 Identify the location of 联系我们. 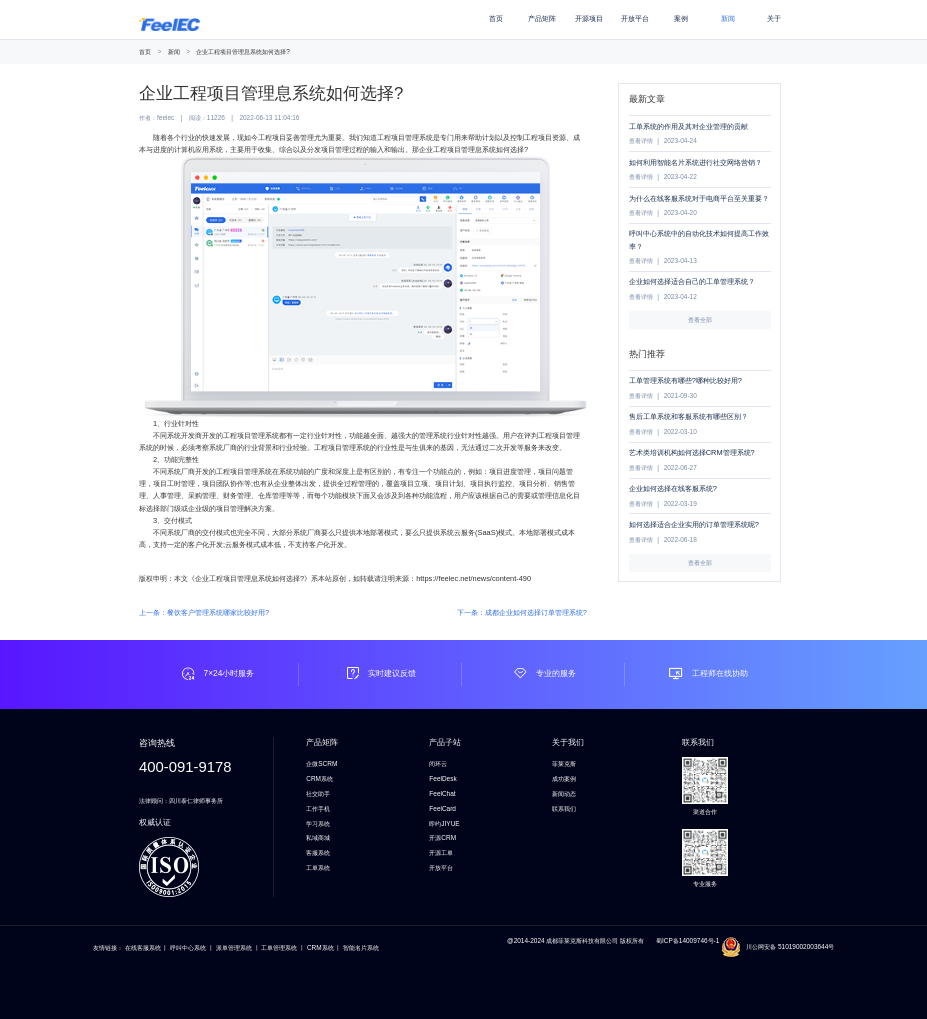
(564, 808).